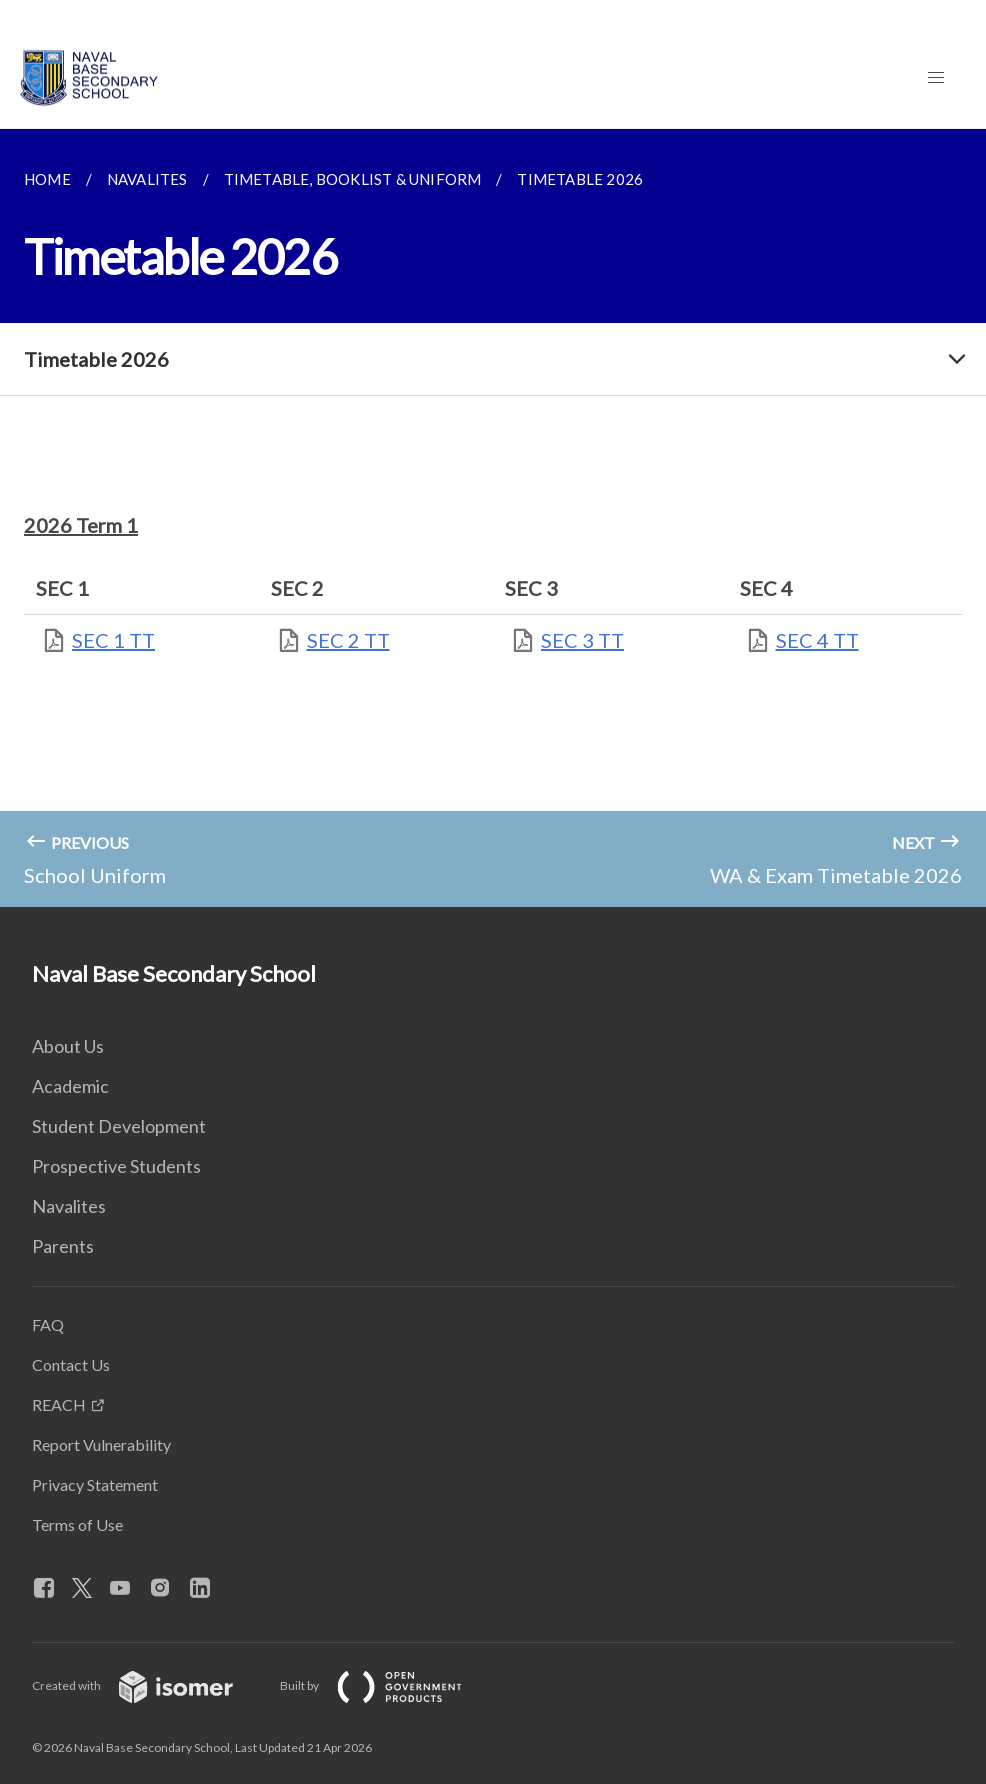 Image resolution: width=986 pixels, height=1784 pixels. I want to click on Academic, so click(70, 1086).